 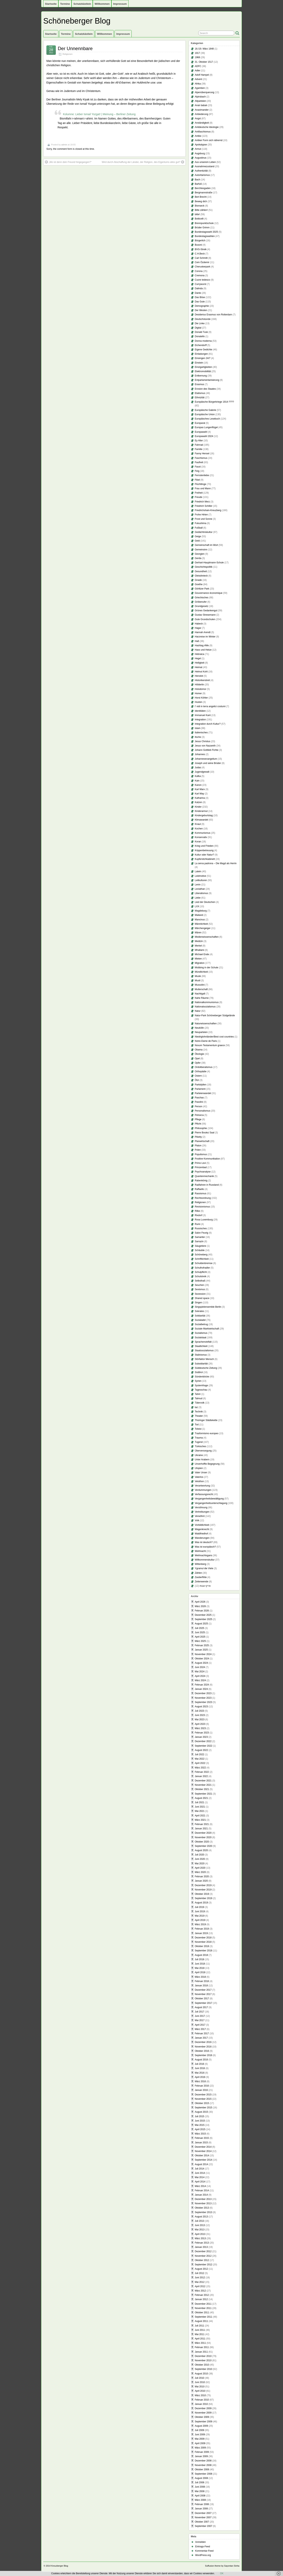 I want to click on Faust, so click(x=198, y=466).